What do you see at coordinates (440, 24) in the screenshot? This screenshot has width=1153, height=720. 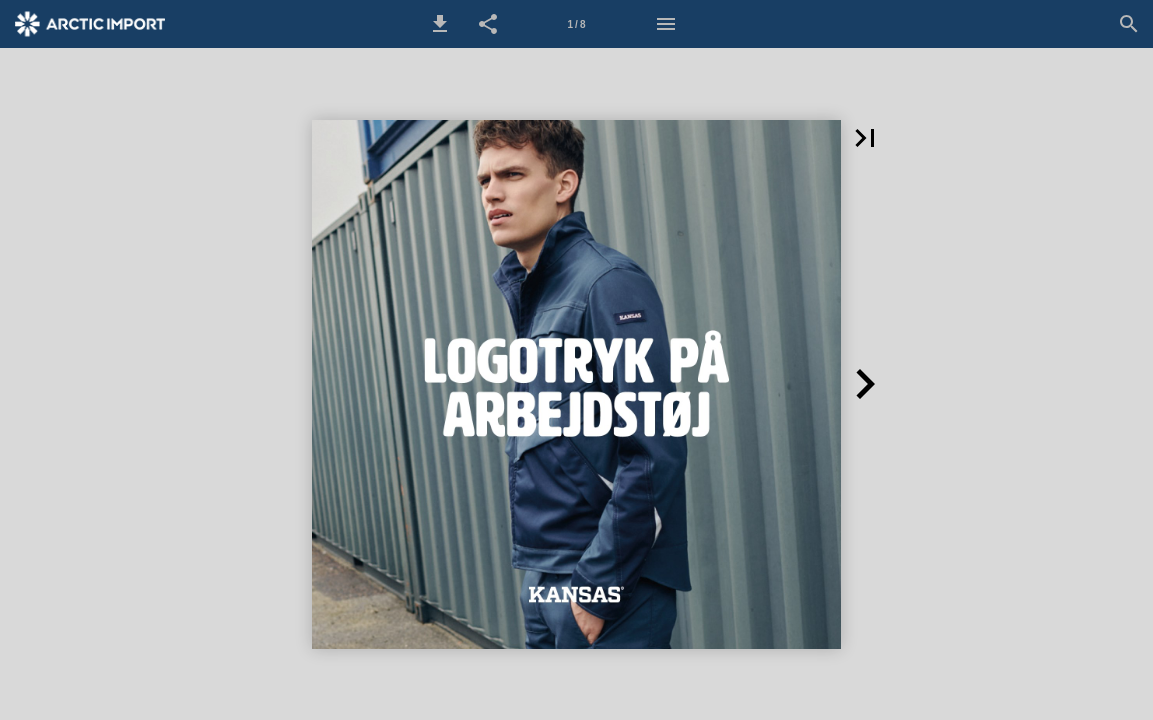 I see `[button]` at bounding box center [440, 24].